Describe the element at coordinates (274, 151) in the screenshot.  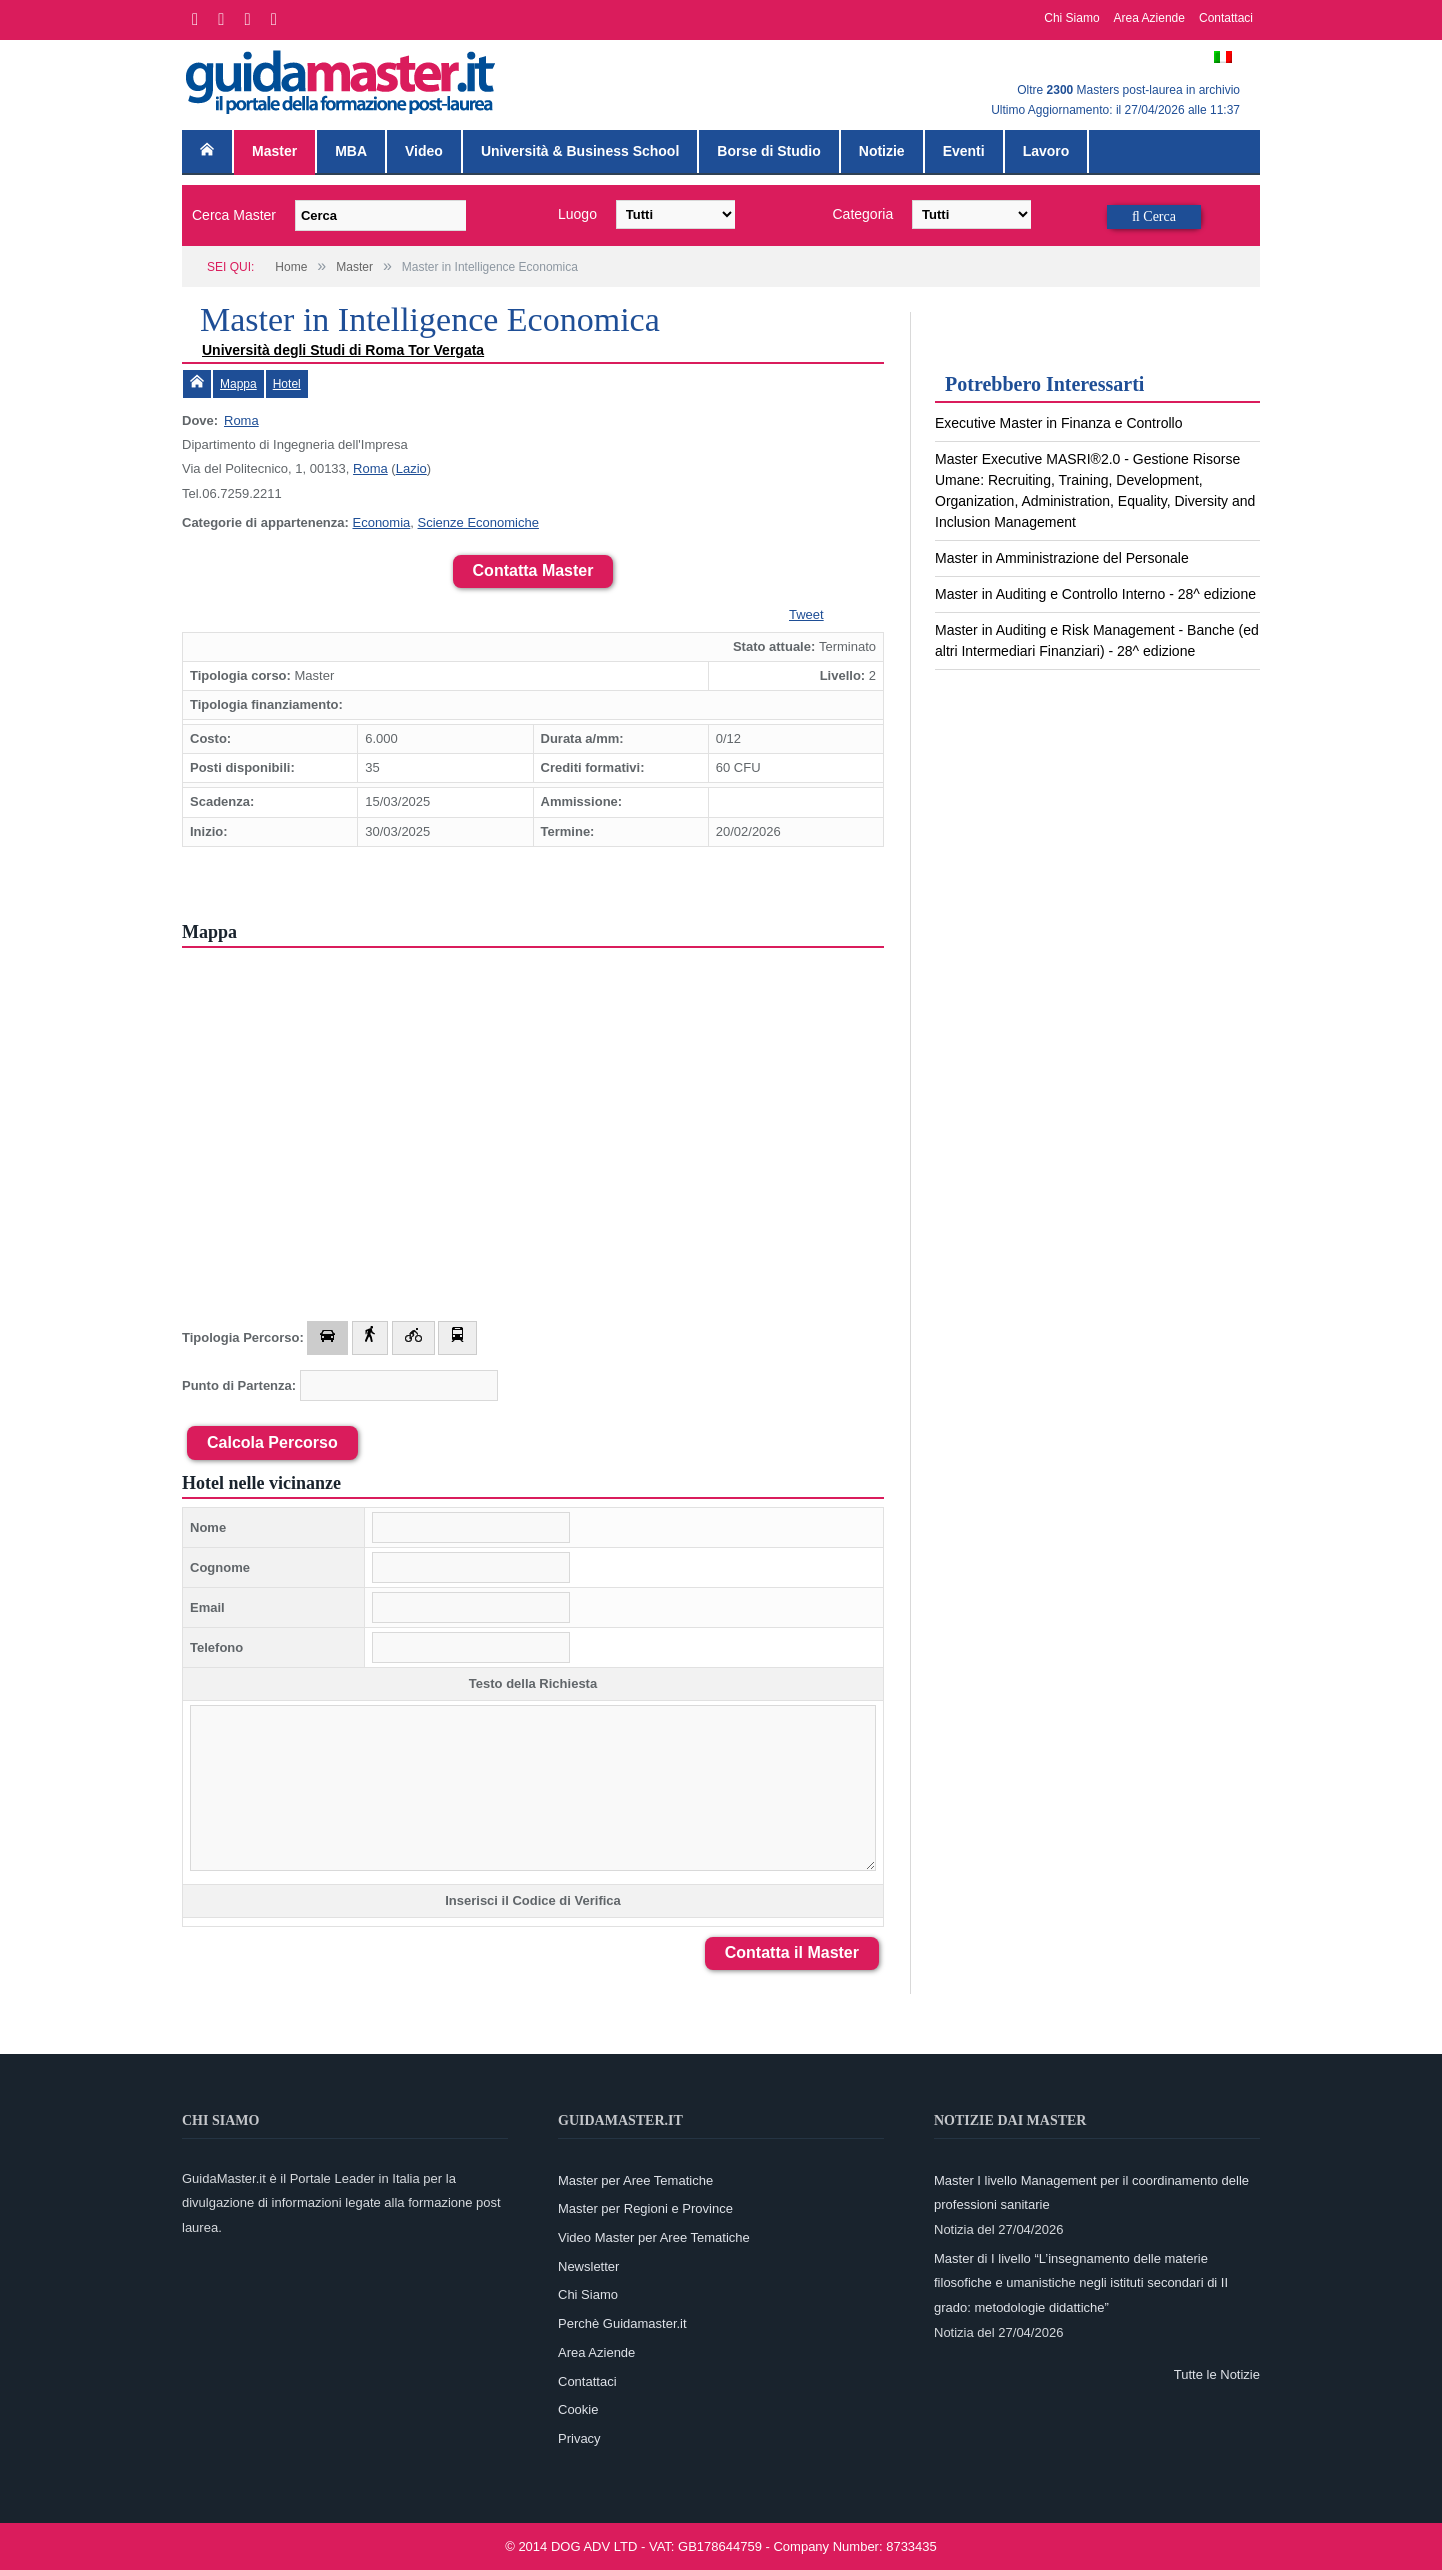
I see `Master` at that location.